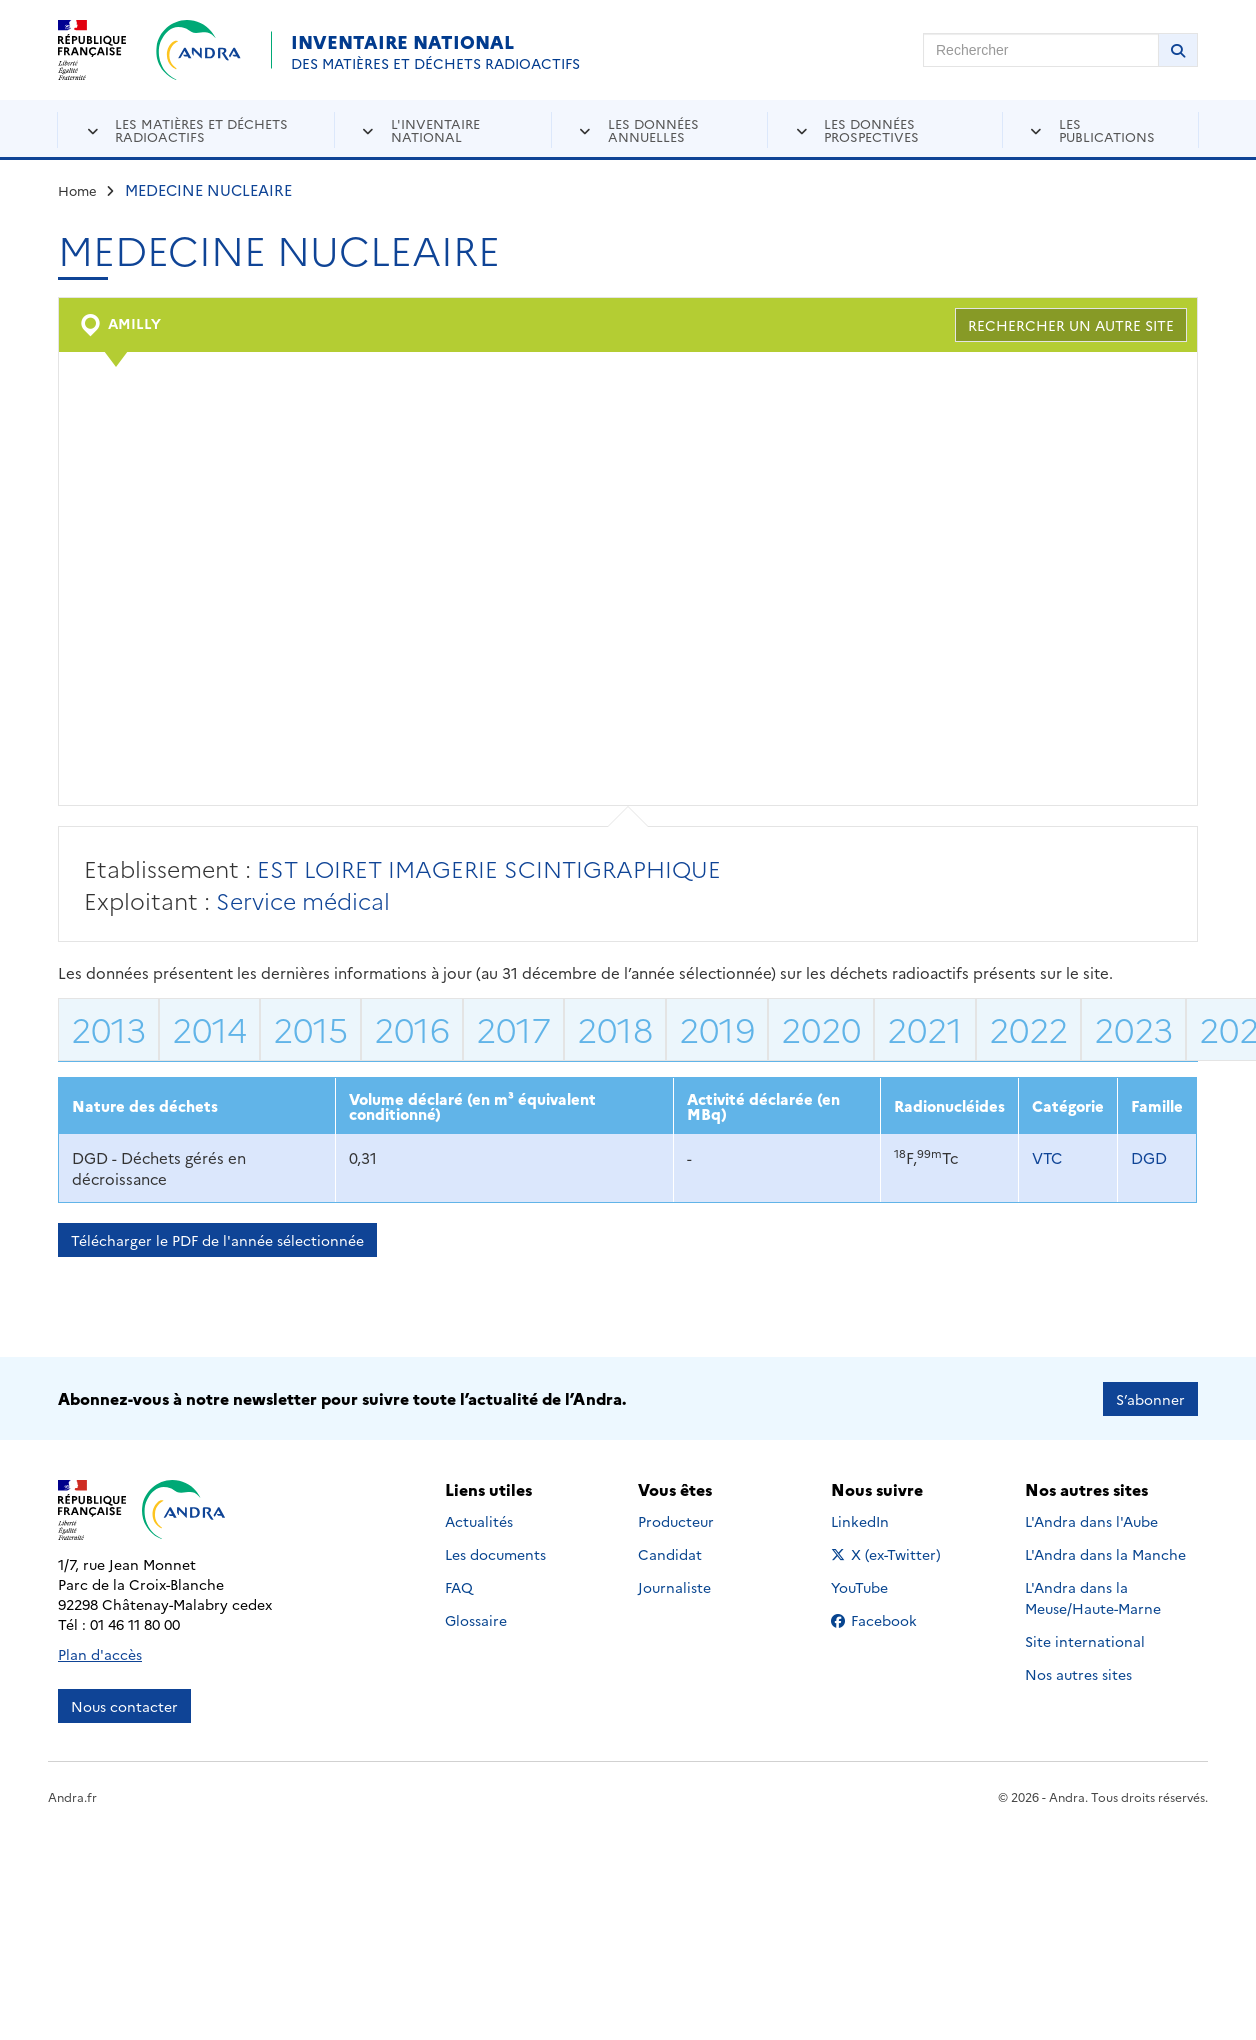 This screenshot has height=2040, width=1256. What do you see at coordinates (1047, 1157) in the screenshot?
I see `VTC` at bounding box center [1047, 1157].